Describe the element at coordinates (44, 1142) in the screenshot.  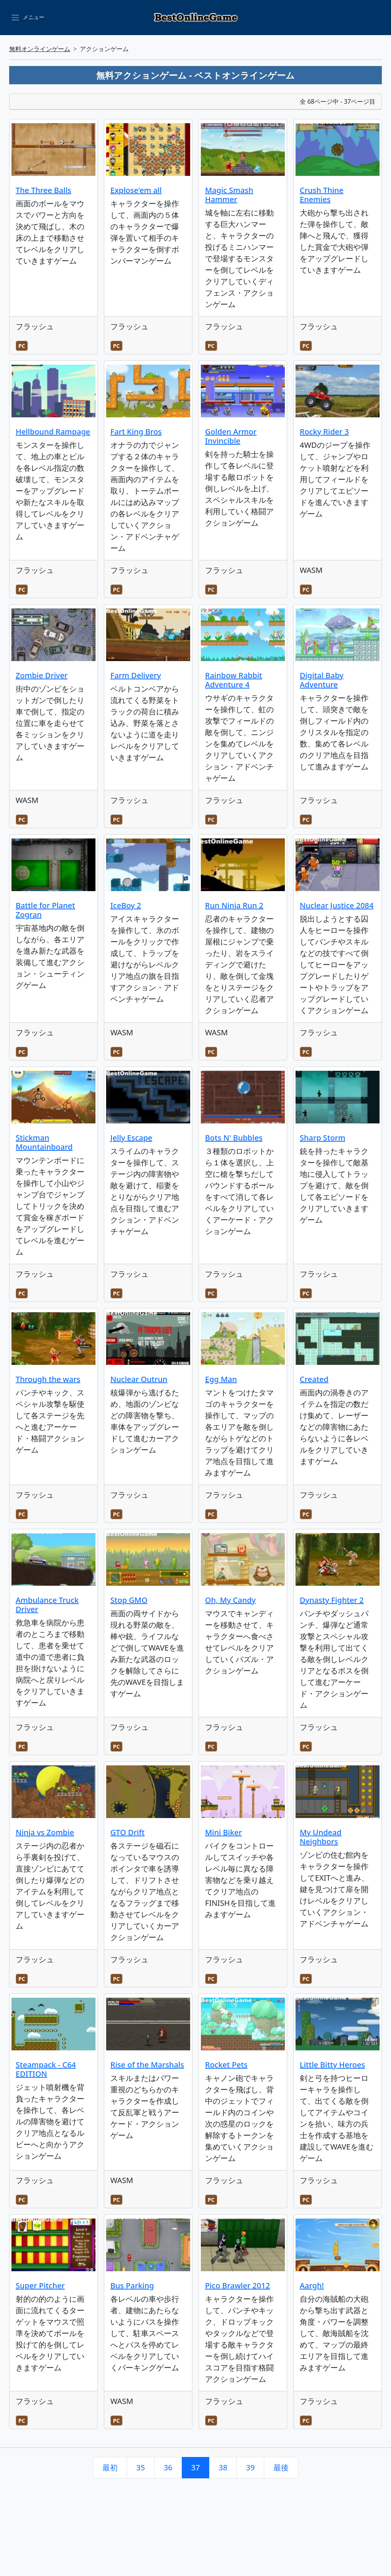
I see `Stickman Mountainboard` at that location.